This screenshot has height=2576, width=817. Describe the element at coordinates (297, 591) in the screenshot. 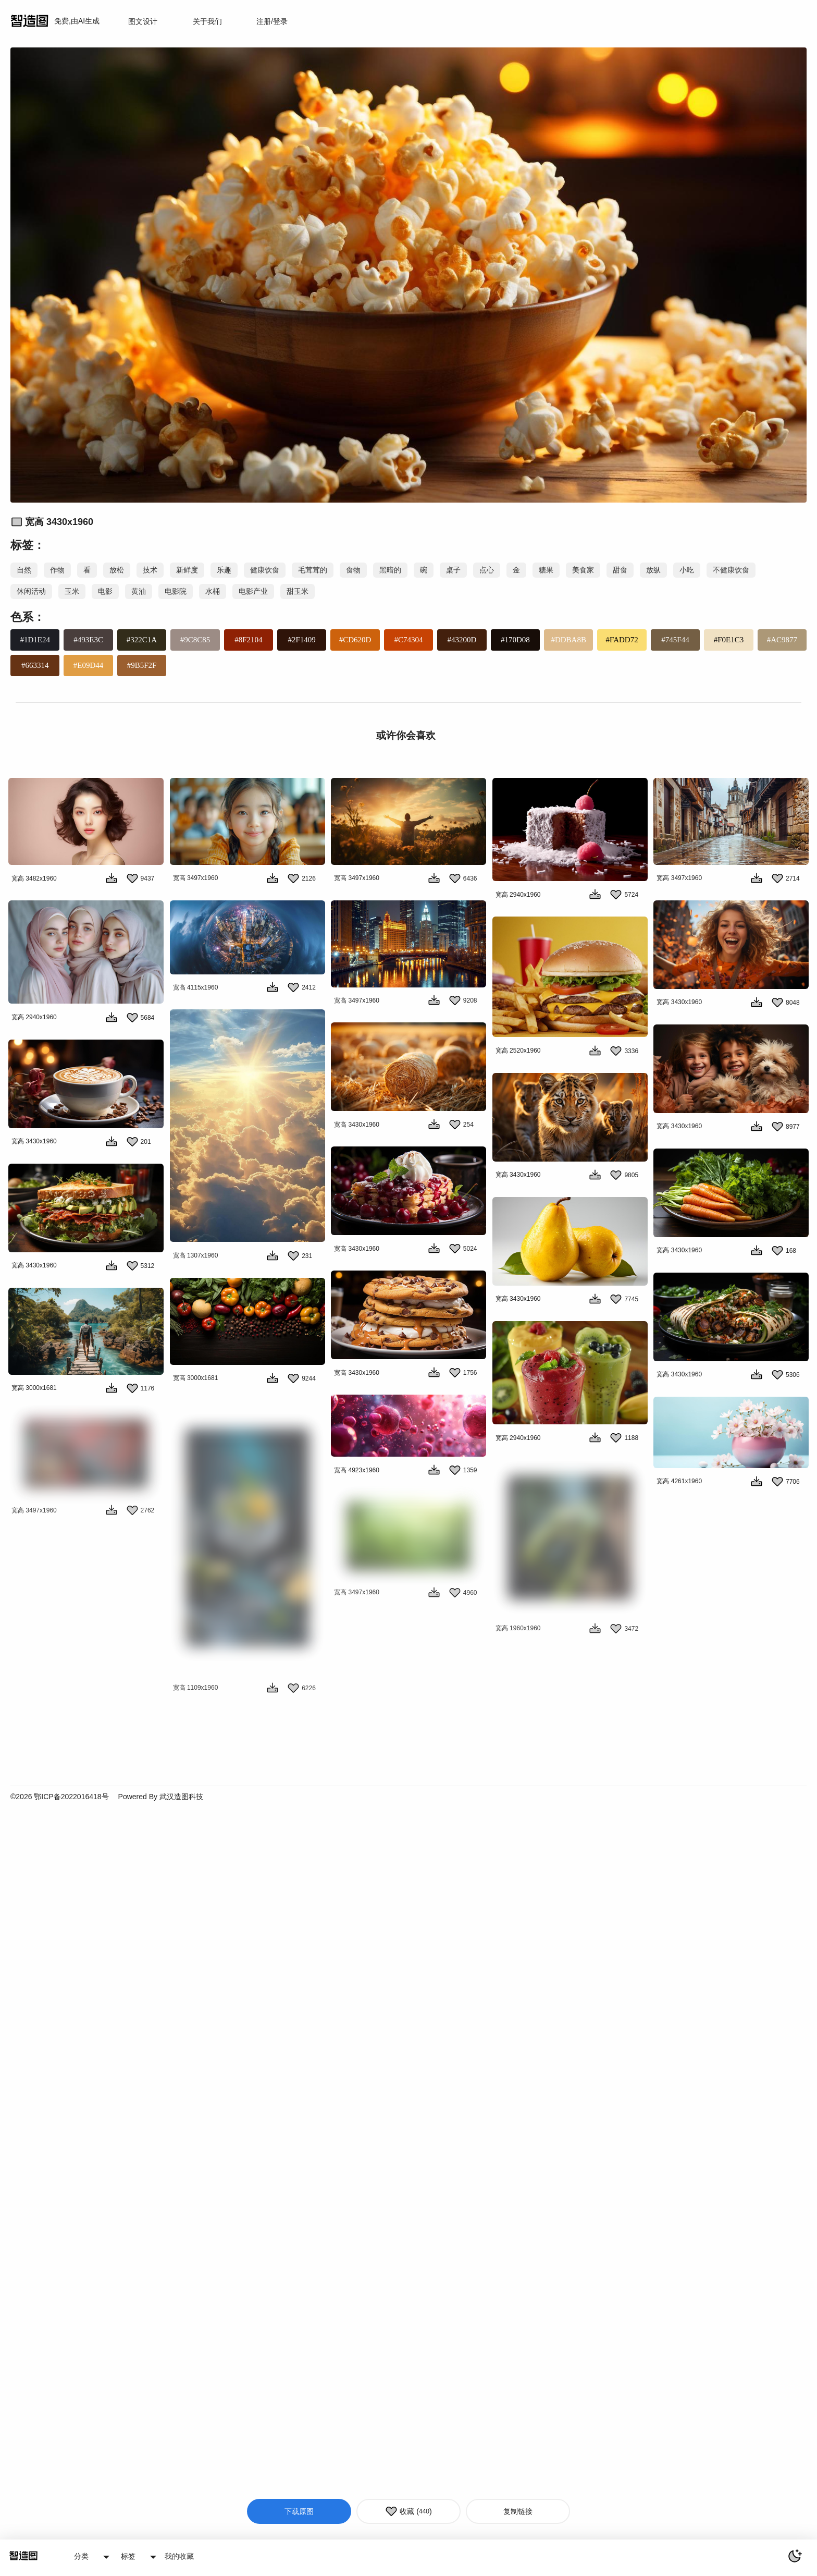

I see `甜玉米` at that location.